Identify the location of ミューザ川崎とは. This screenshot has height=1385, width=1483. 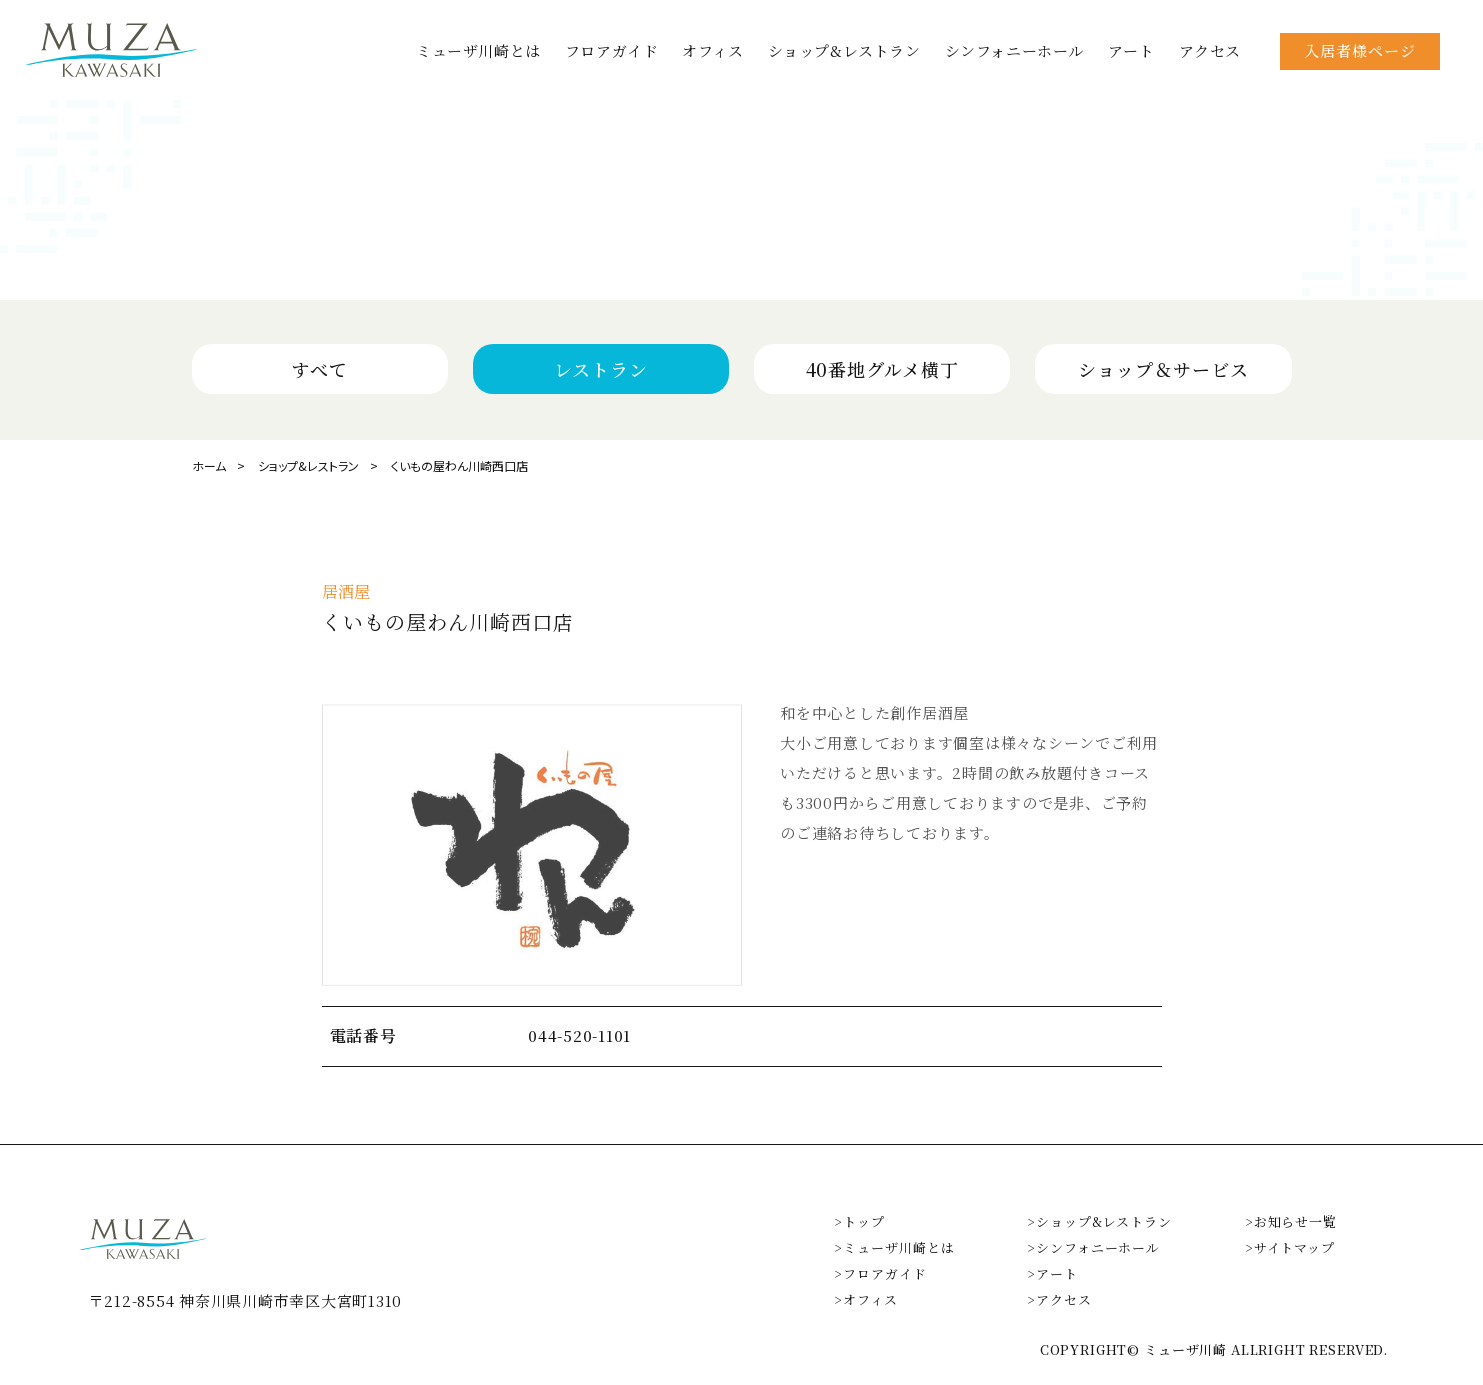
(478, 50).